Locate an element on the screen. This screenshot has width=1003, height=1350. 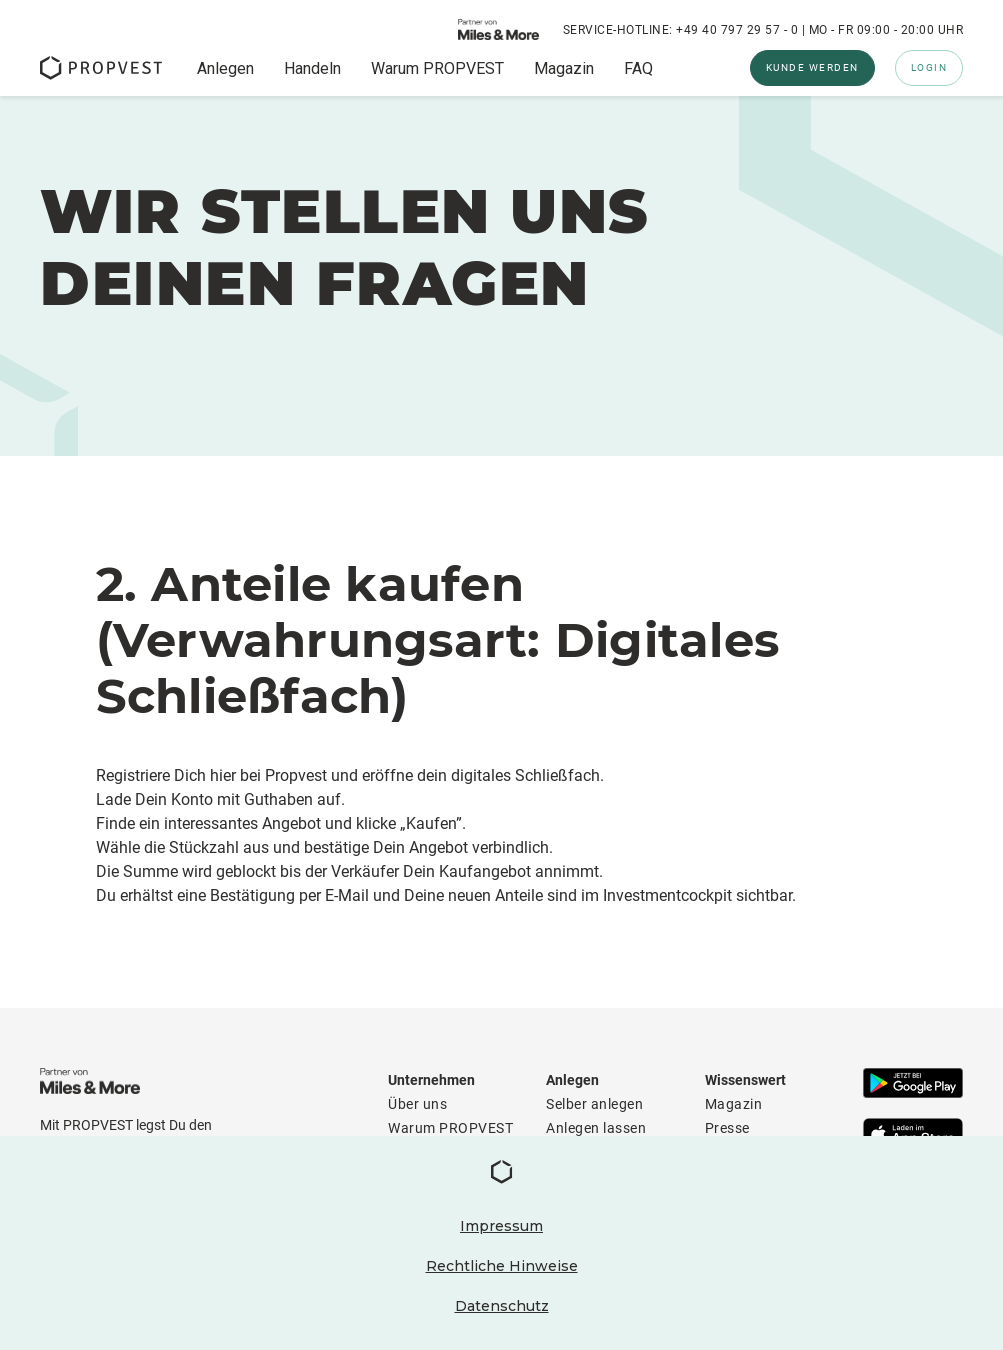
Presse is located at coordinates (727, 1128).